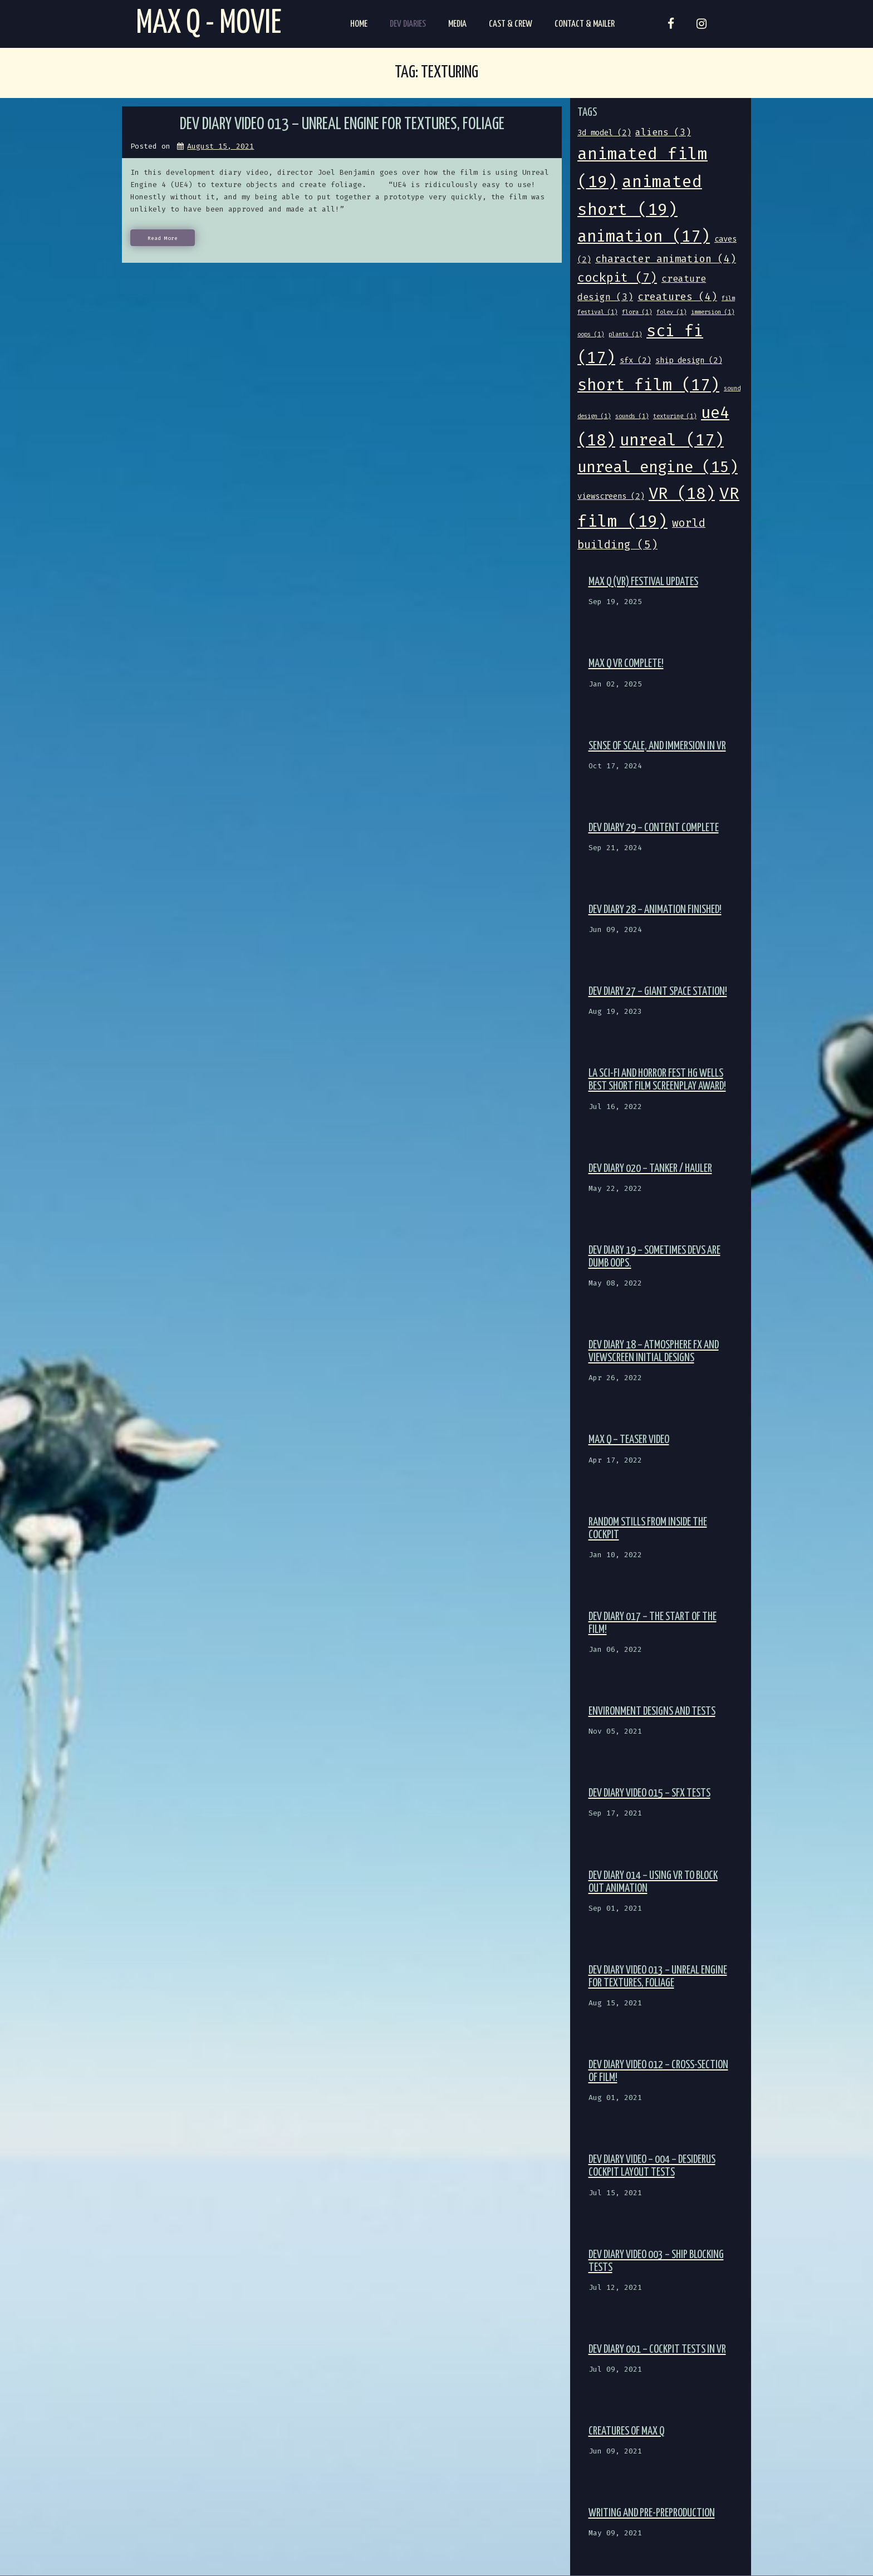 This screenshot has width=873, height=2576. What do you see at coordinates (677, 297) in the screenshot?
I see `creatures [creatures (4 items)]` at bounding box center [677, 297].